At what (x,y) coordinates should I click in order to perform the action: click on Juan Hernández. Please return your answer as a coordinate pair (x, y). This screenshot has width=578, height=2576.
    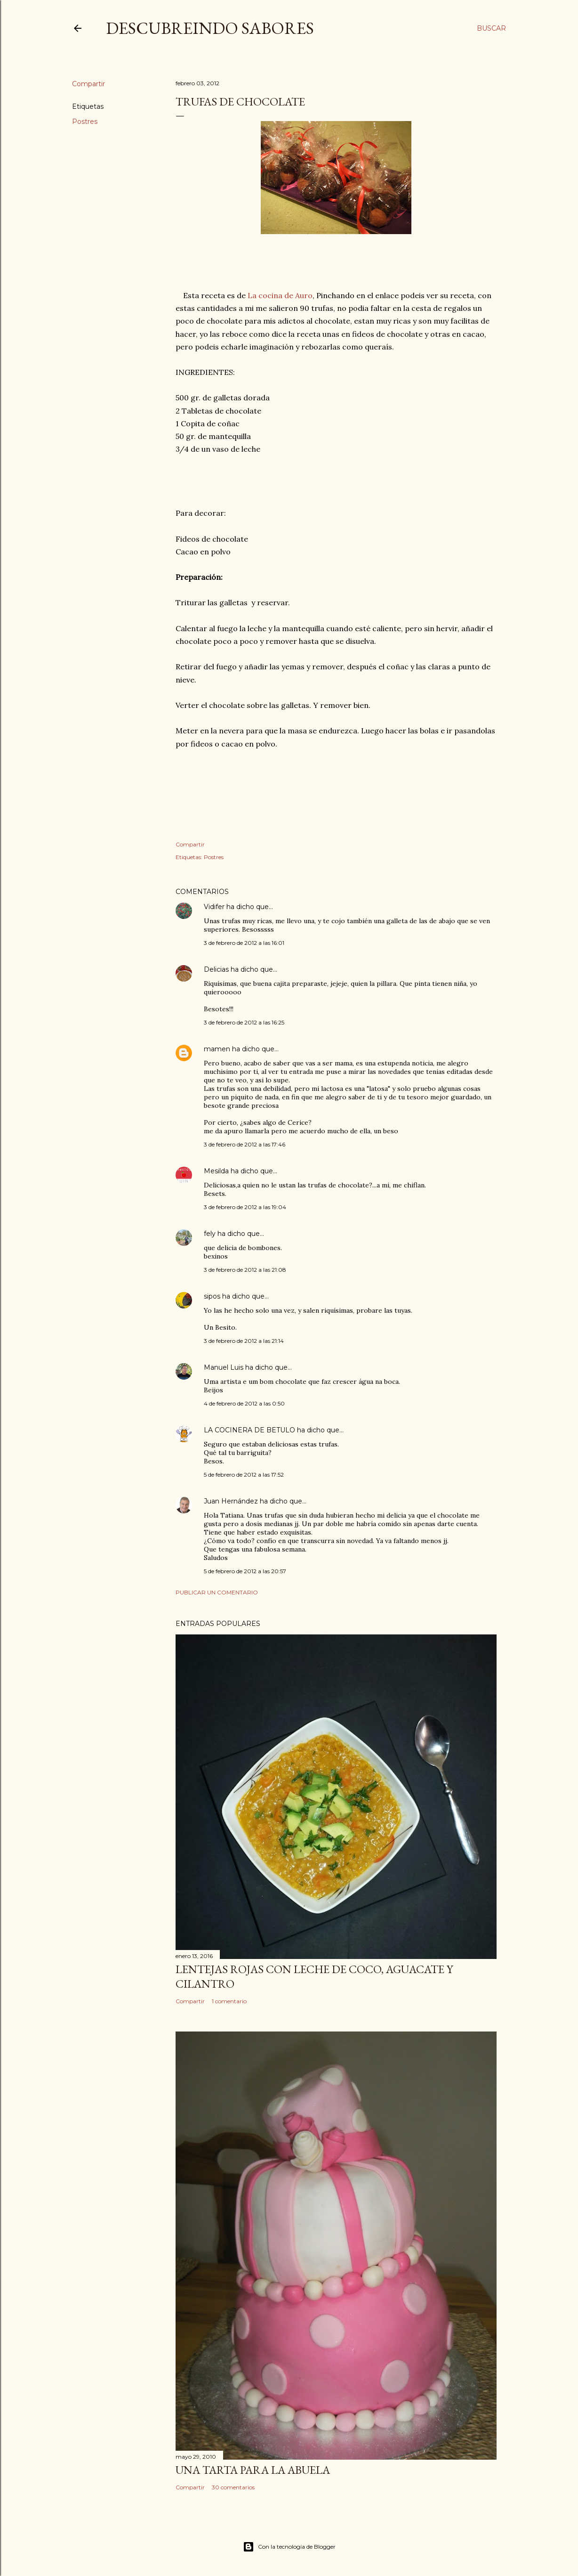
    Looking at the image, I should click on (231, 1501).